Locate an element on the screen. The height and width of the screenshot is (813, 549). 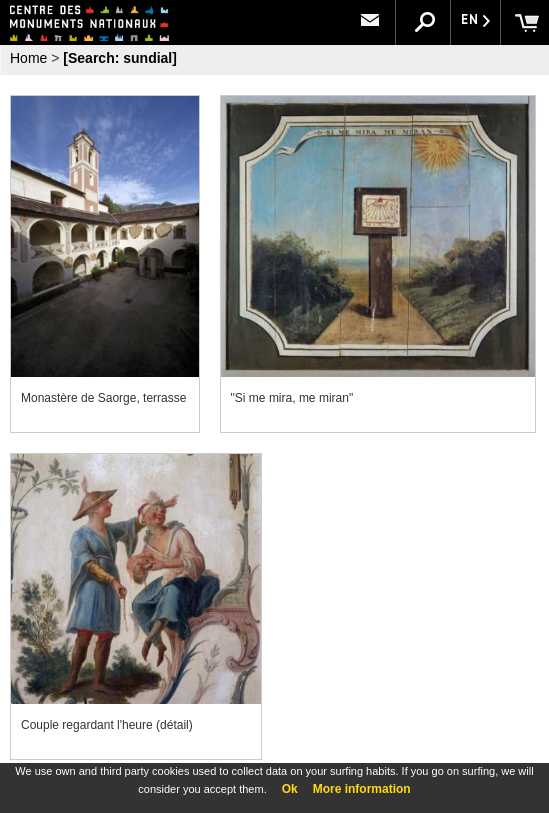
Home is located at coordinates (28, 58).